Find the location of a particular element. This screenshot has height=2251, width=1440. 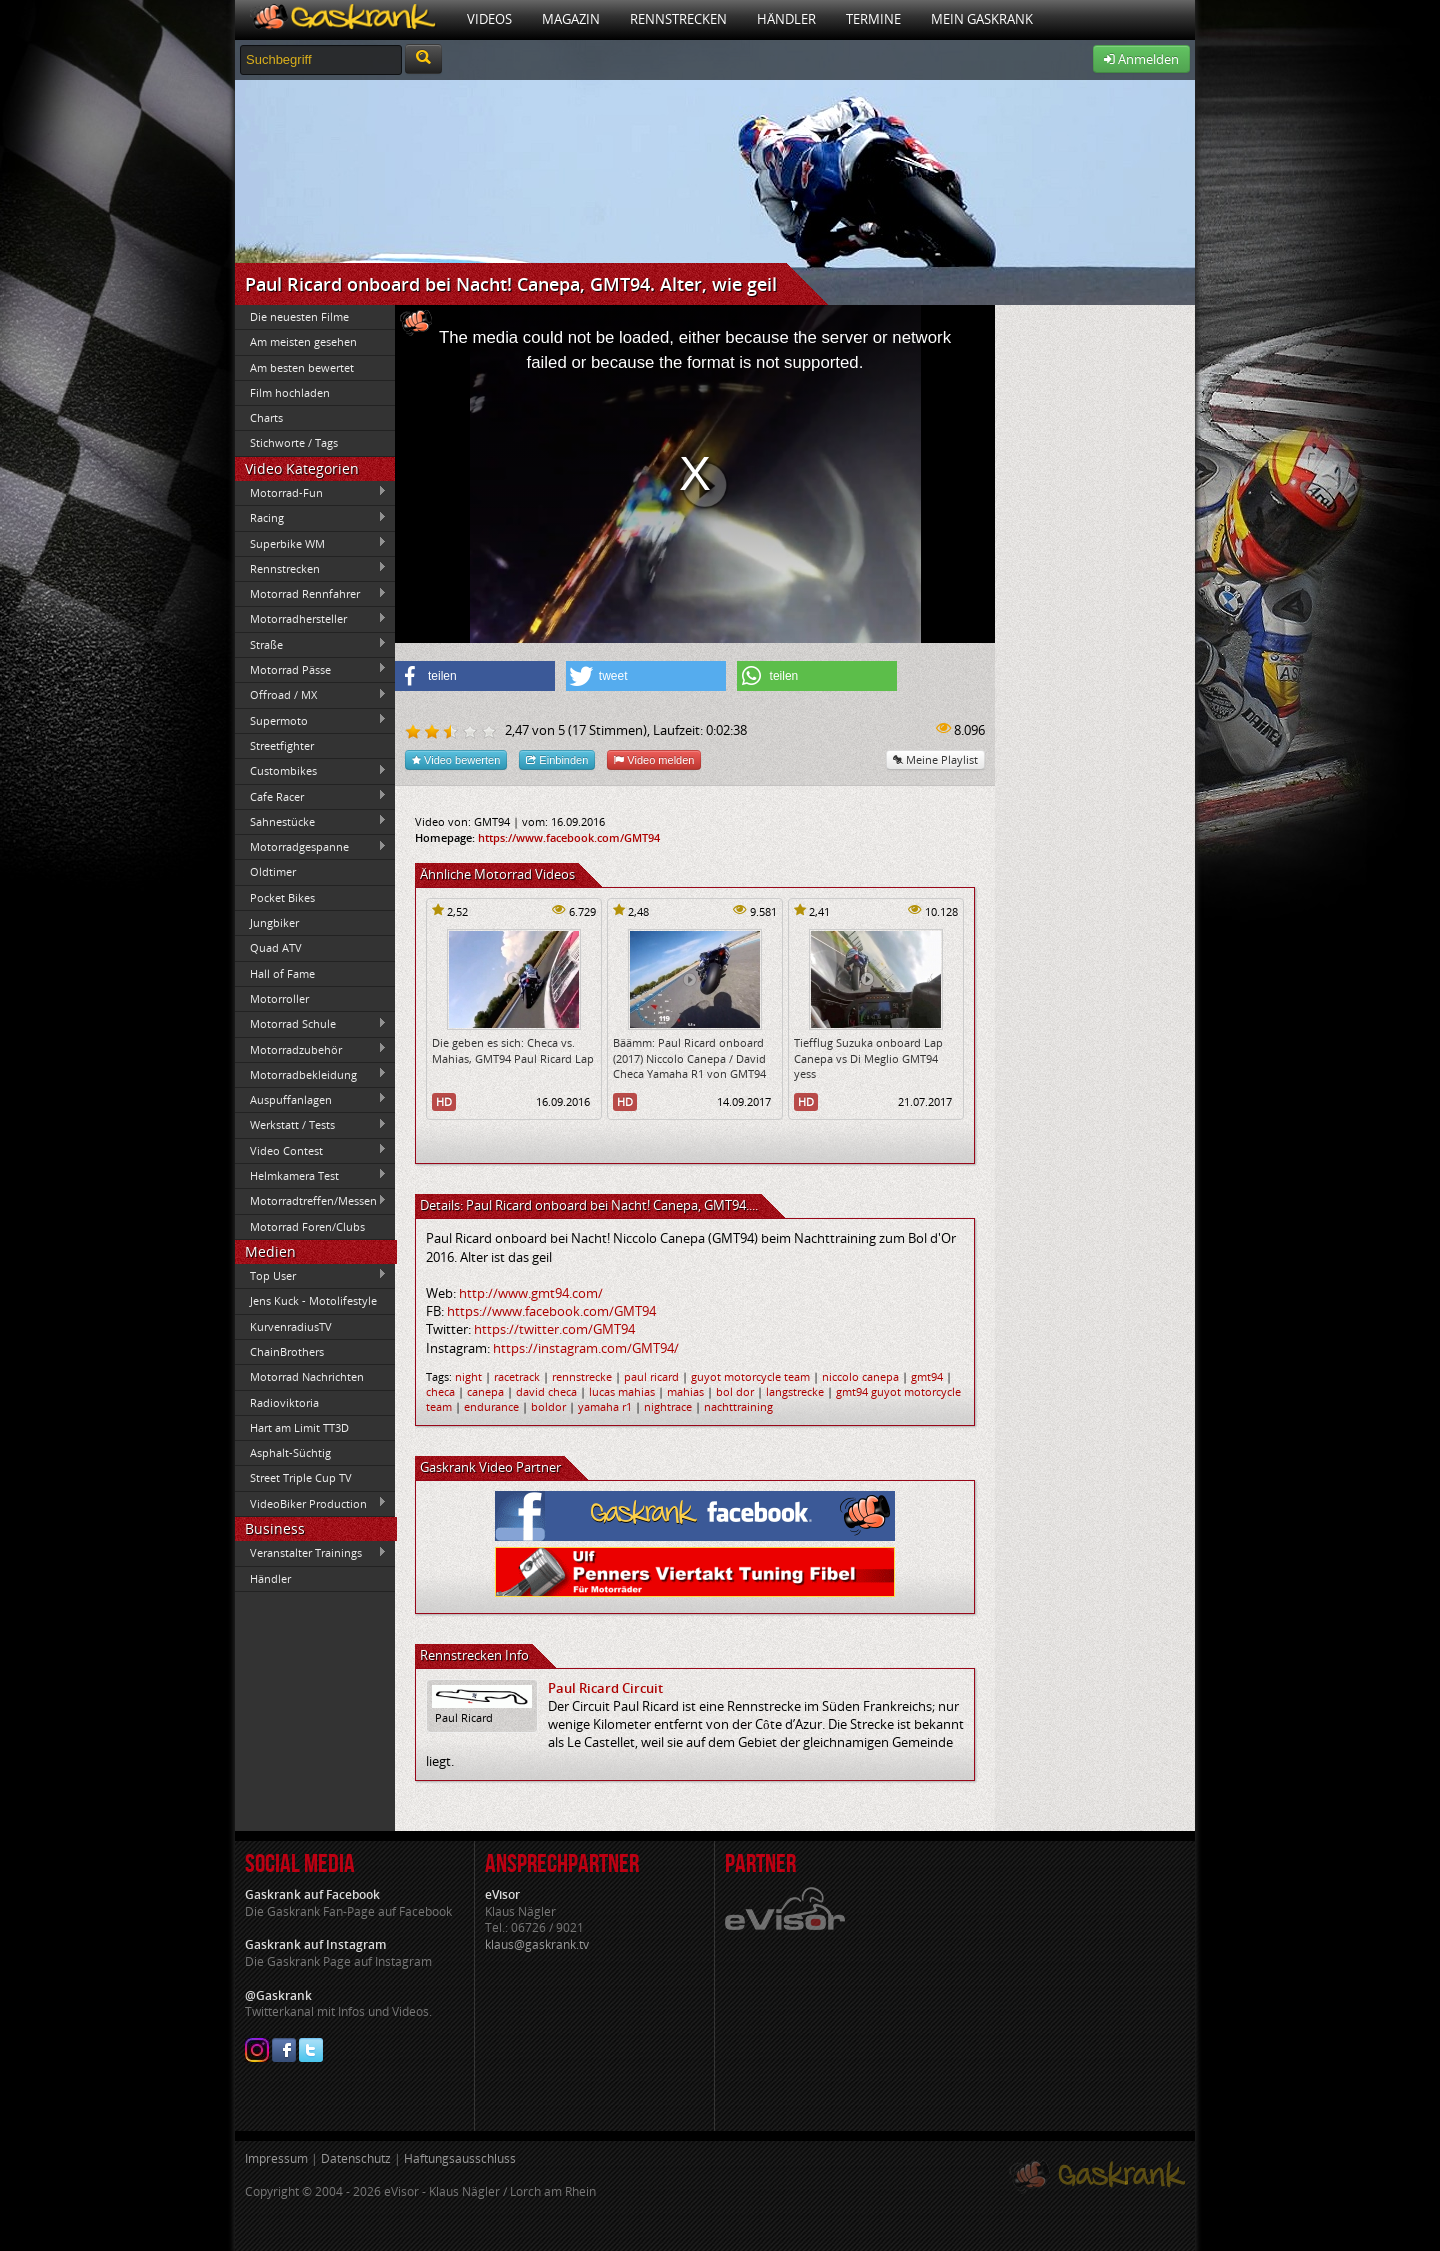

Motorrad Nachrichten is located at coordinates (307, 1376).